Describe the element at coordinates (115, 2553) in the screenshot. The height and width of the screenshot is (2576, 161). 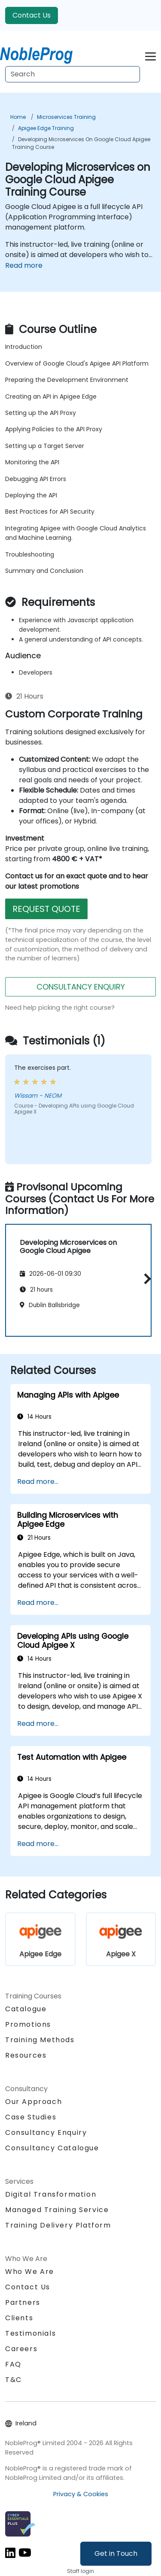
I see `Get in Touch` at that location.